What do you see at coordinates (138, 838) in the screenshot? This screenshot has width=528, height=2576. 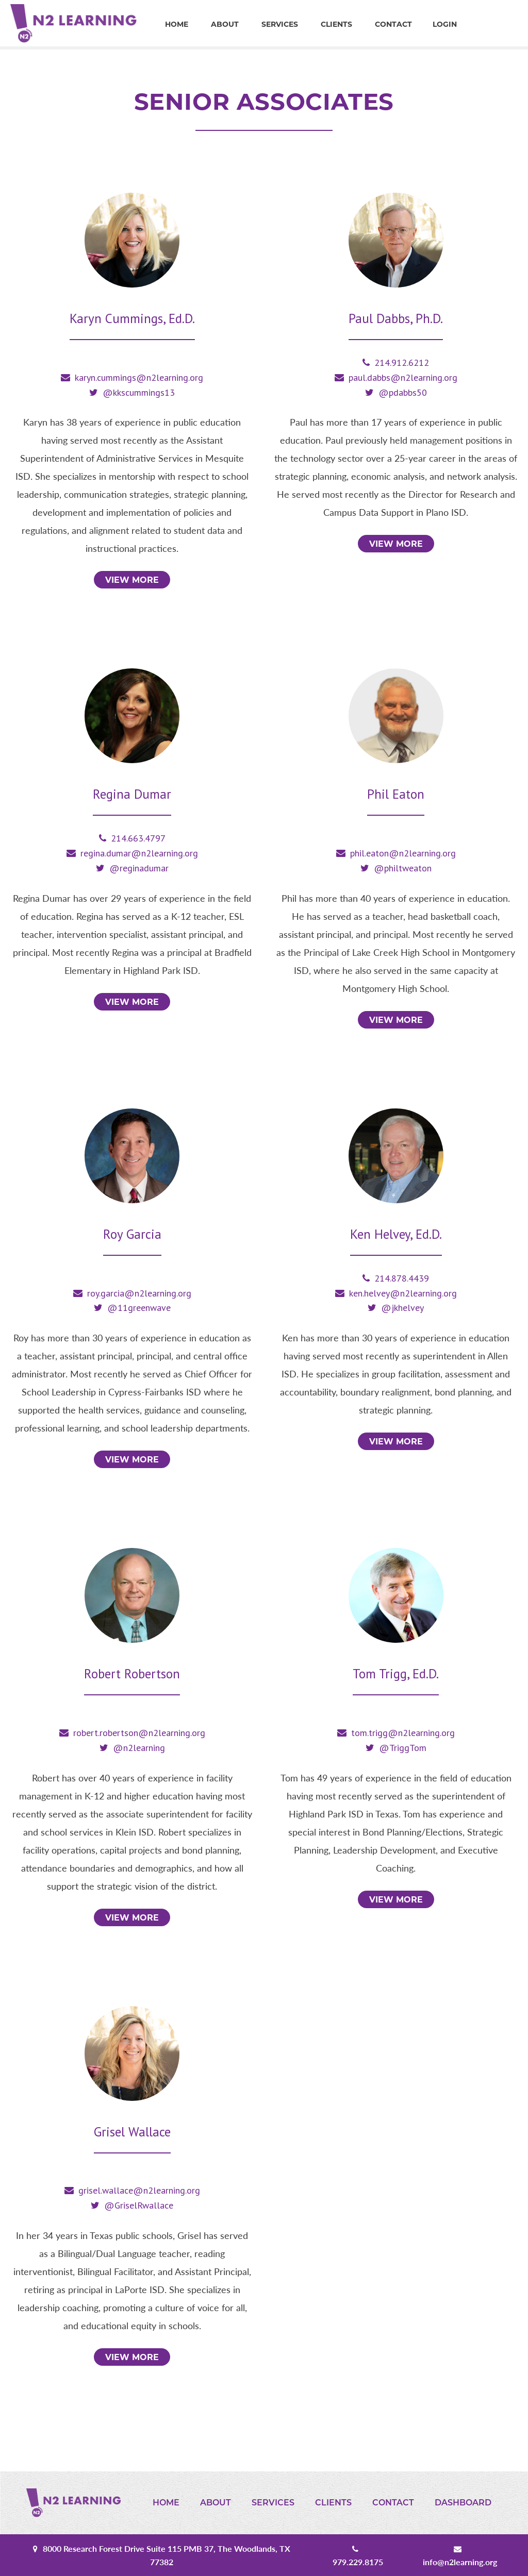 I see `214.663.4797` at bounding box center [138, 838].